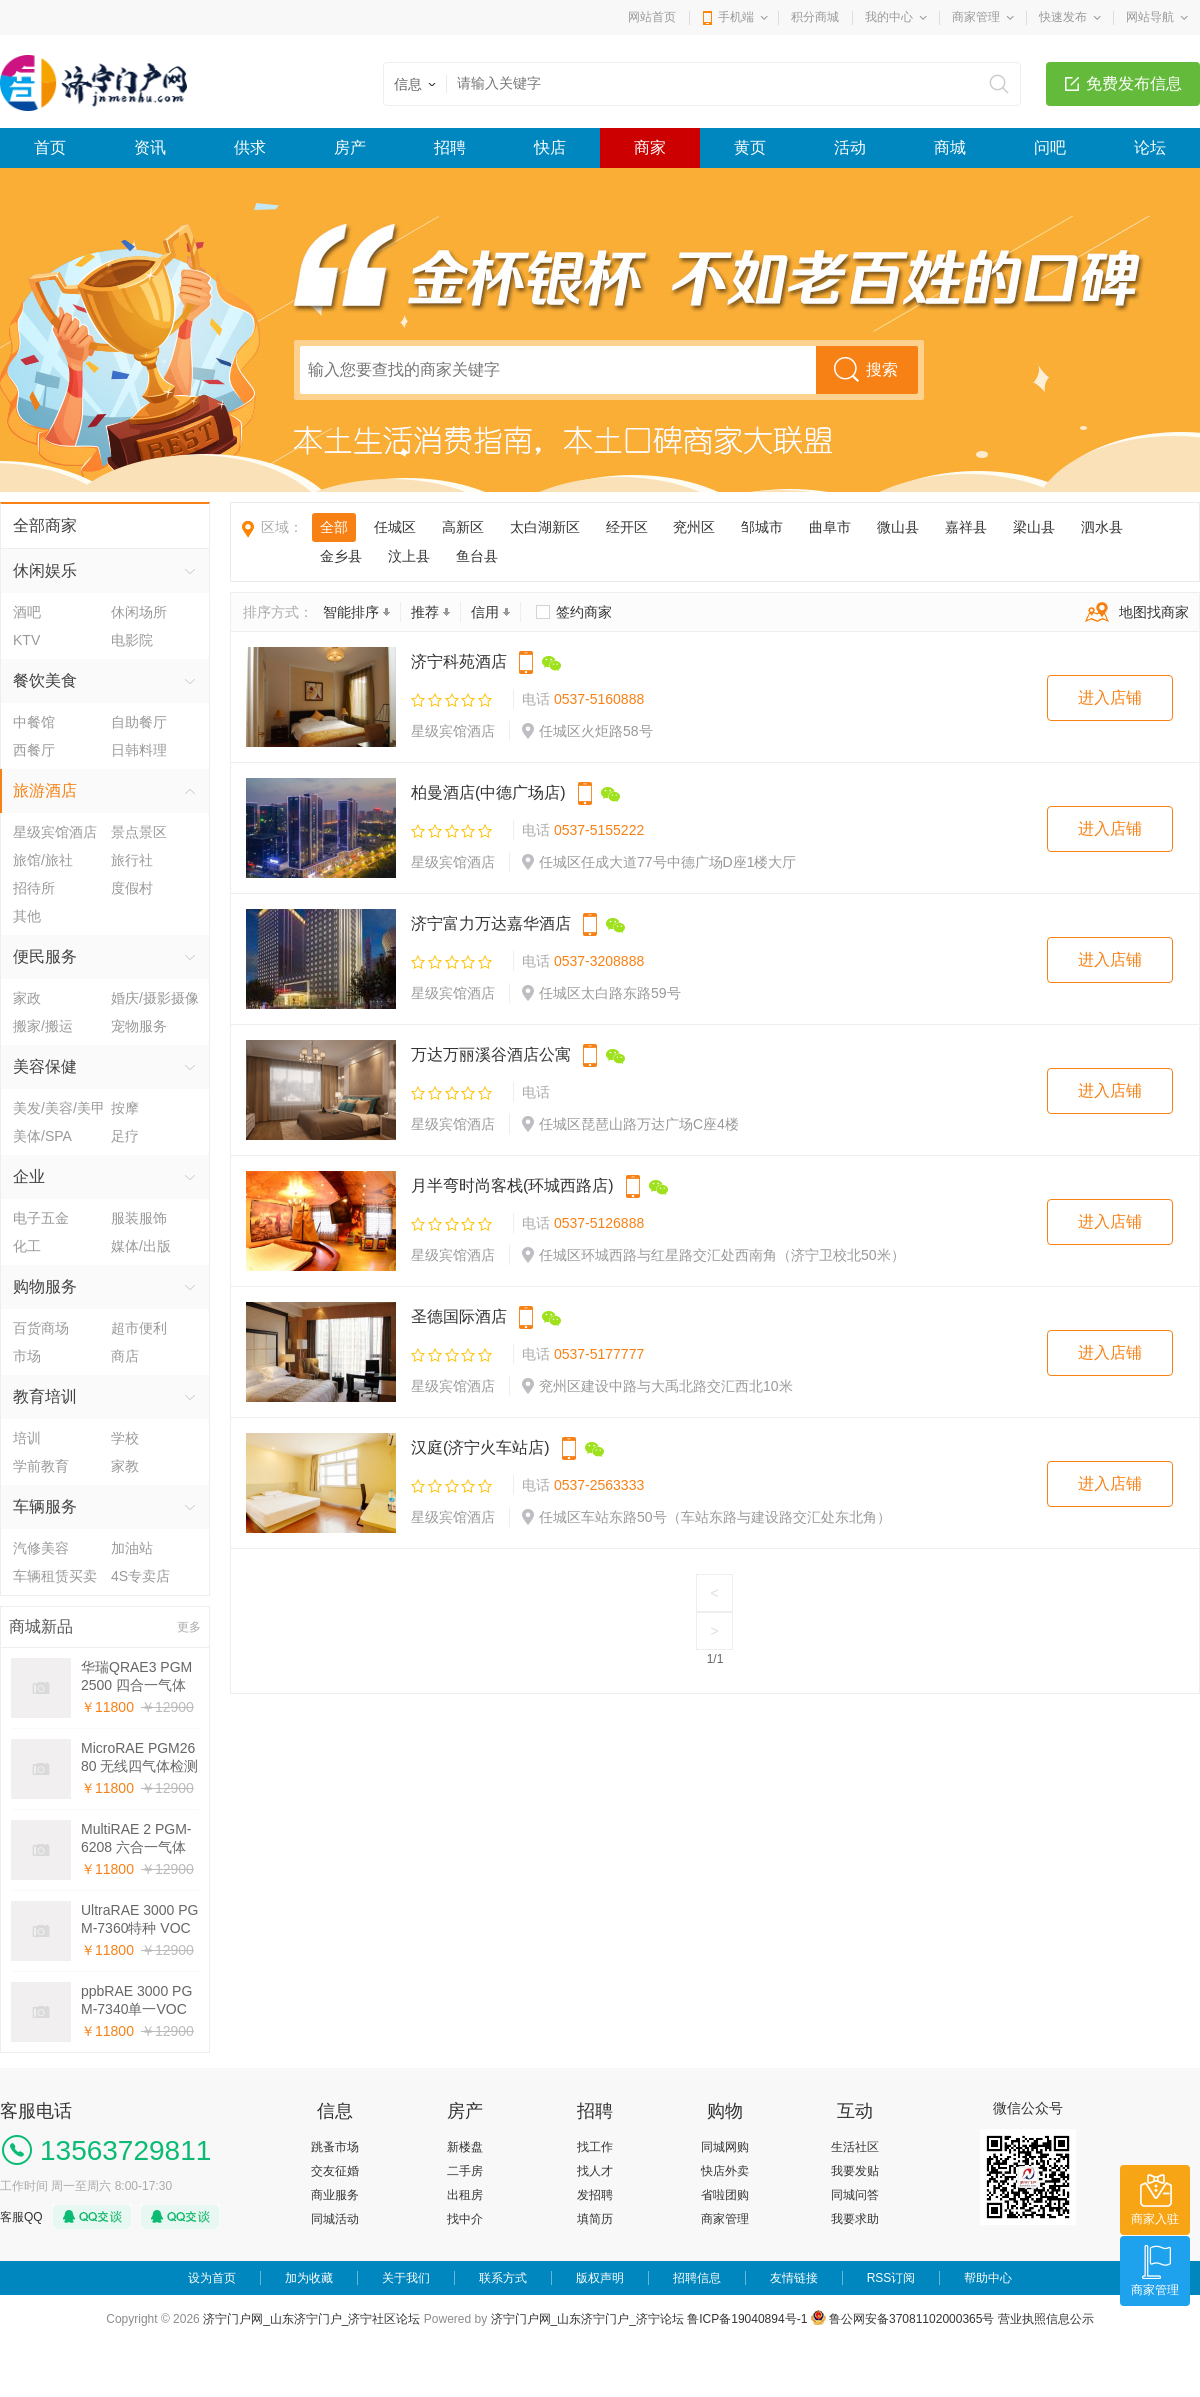 The height and width of the screenshot is (2397, 1200). What do you see at coordinates (1046, 2319) in the screenshot?
I see `营业执照信息公示` at bounding box center [1046, 2319].